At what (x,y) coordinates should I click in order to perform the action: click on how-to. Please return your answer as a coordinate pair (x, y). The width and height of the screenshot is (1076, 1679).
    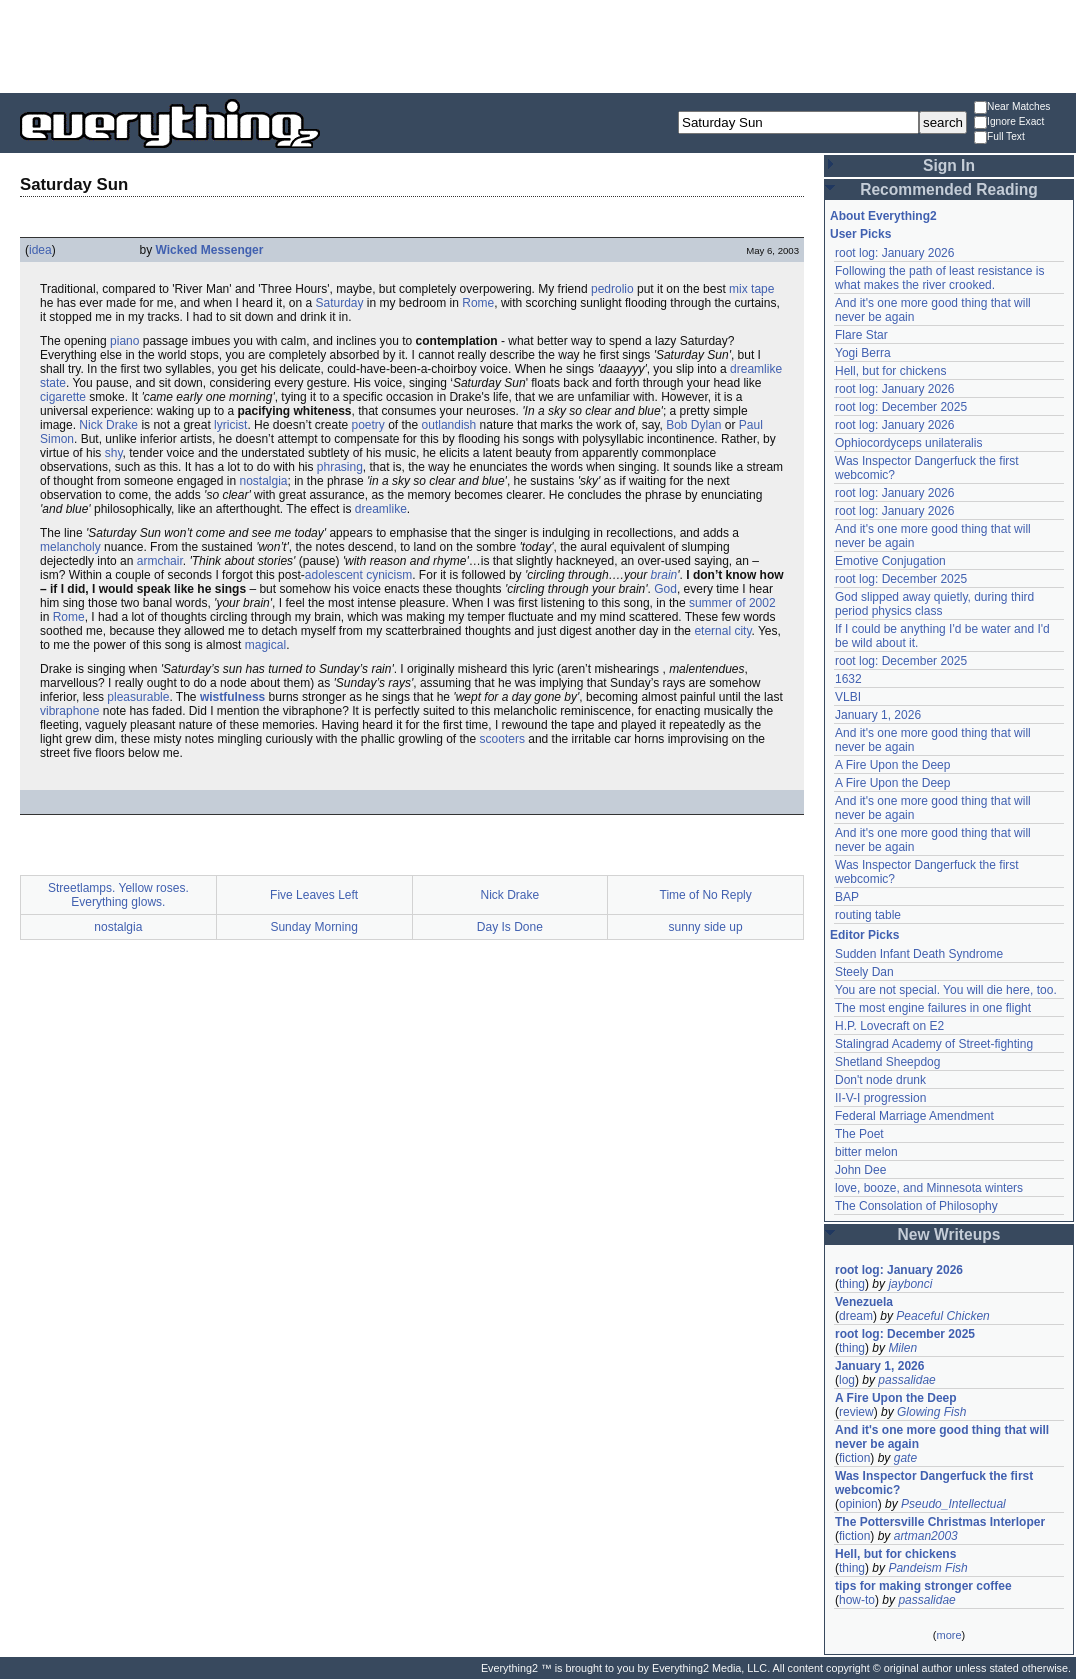
    Looking at the image, I should click on (857, 1600).